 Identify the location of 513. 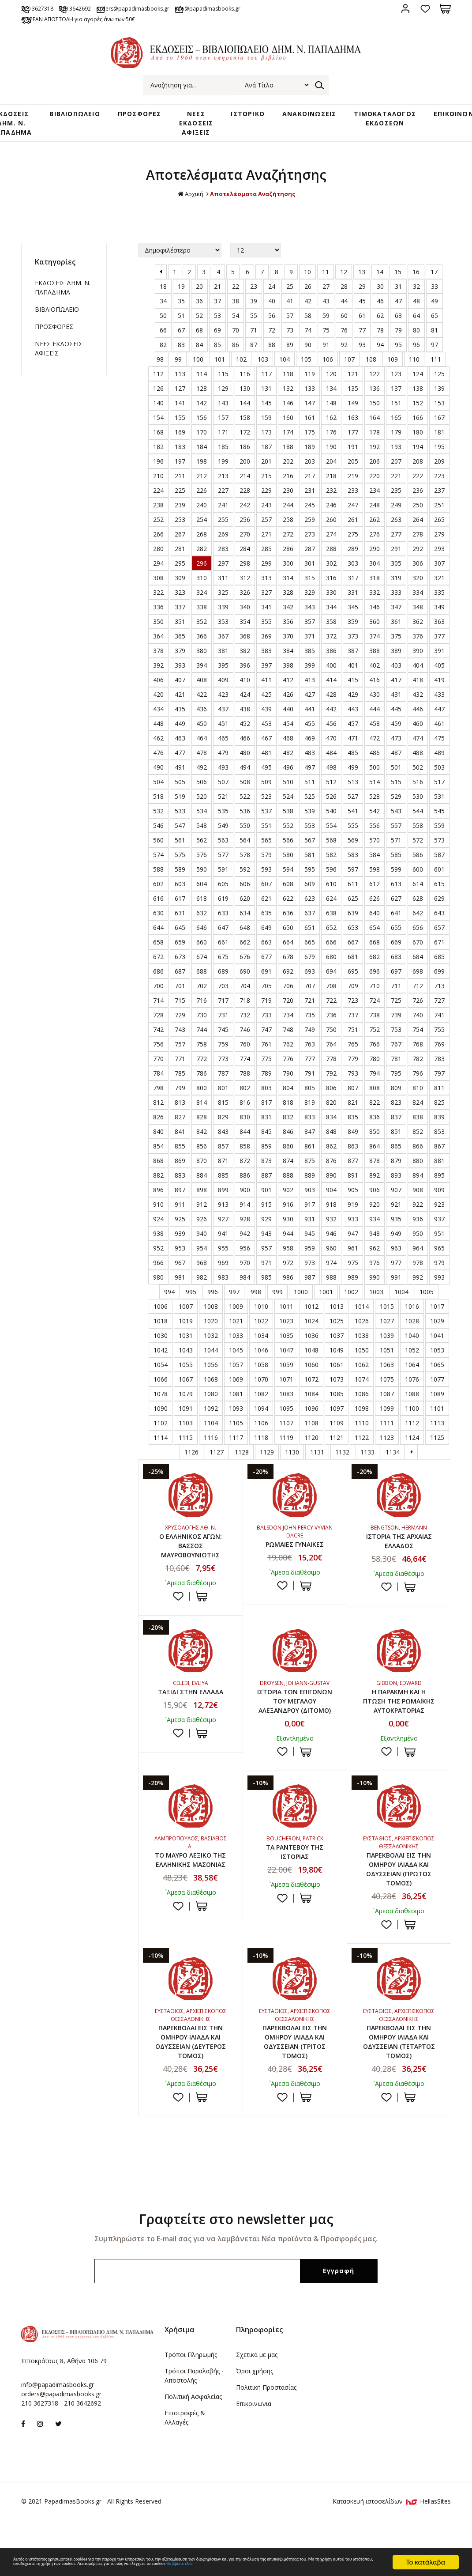
(353, 794).